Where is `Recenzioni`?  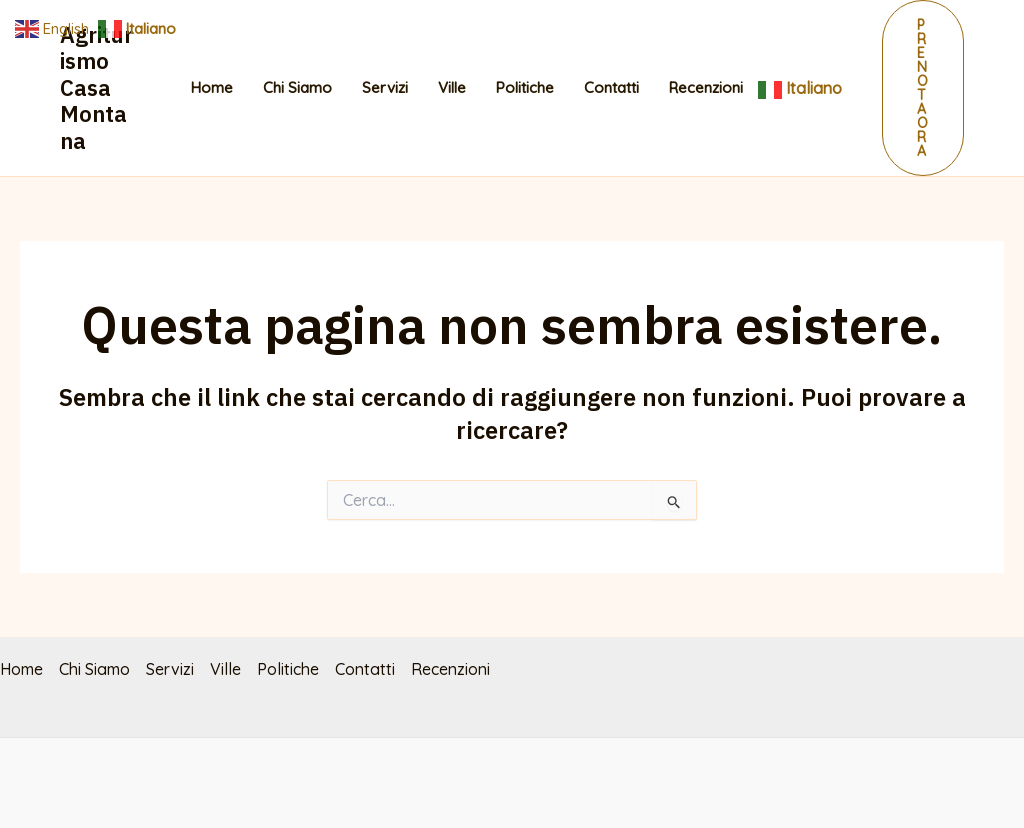 Recenzioni is located at coordinates (706, 87).